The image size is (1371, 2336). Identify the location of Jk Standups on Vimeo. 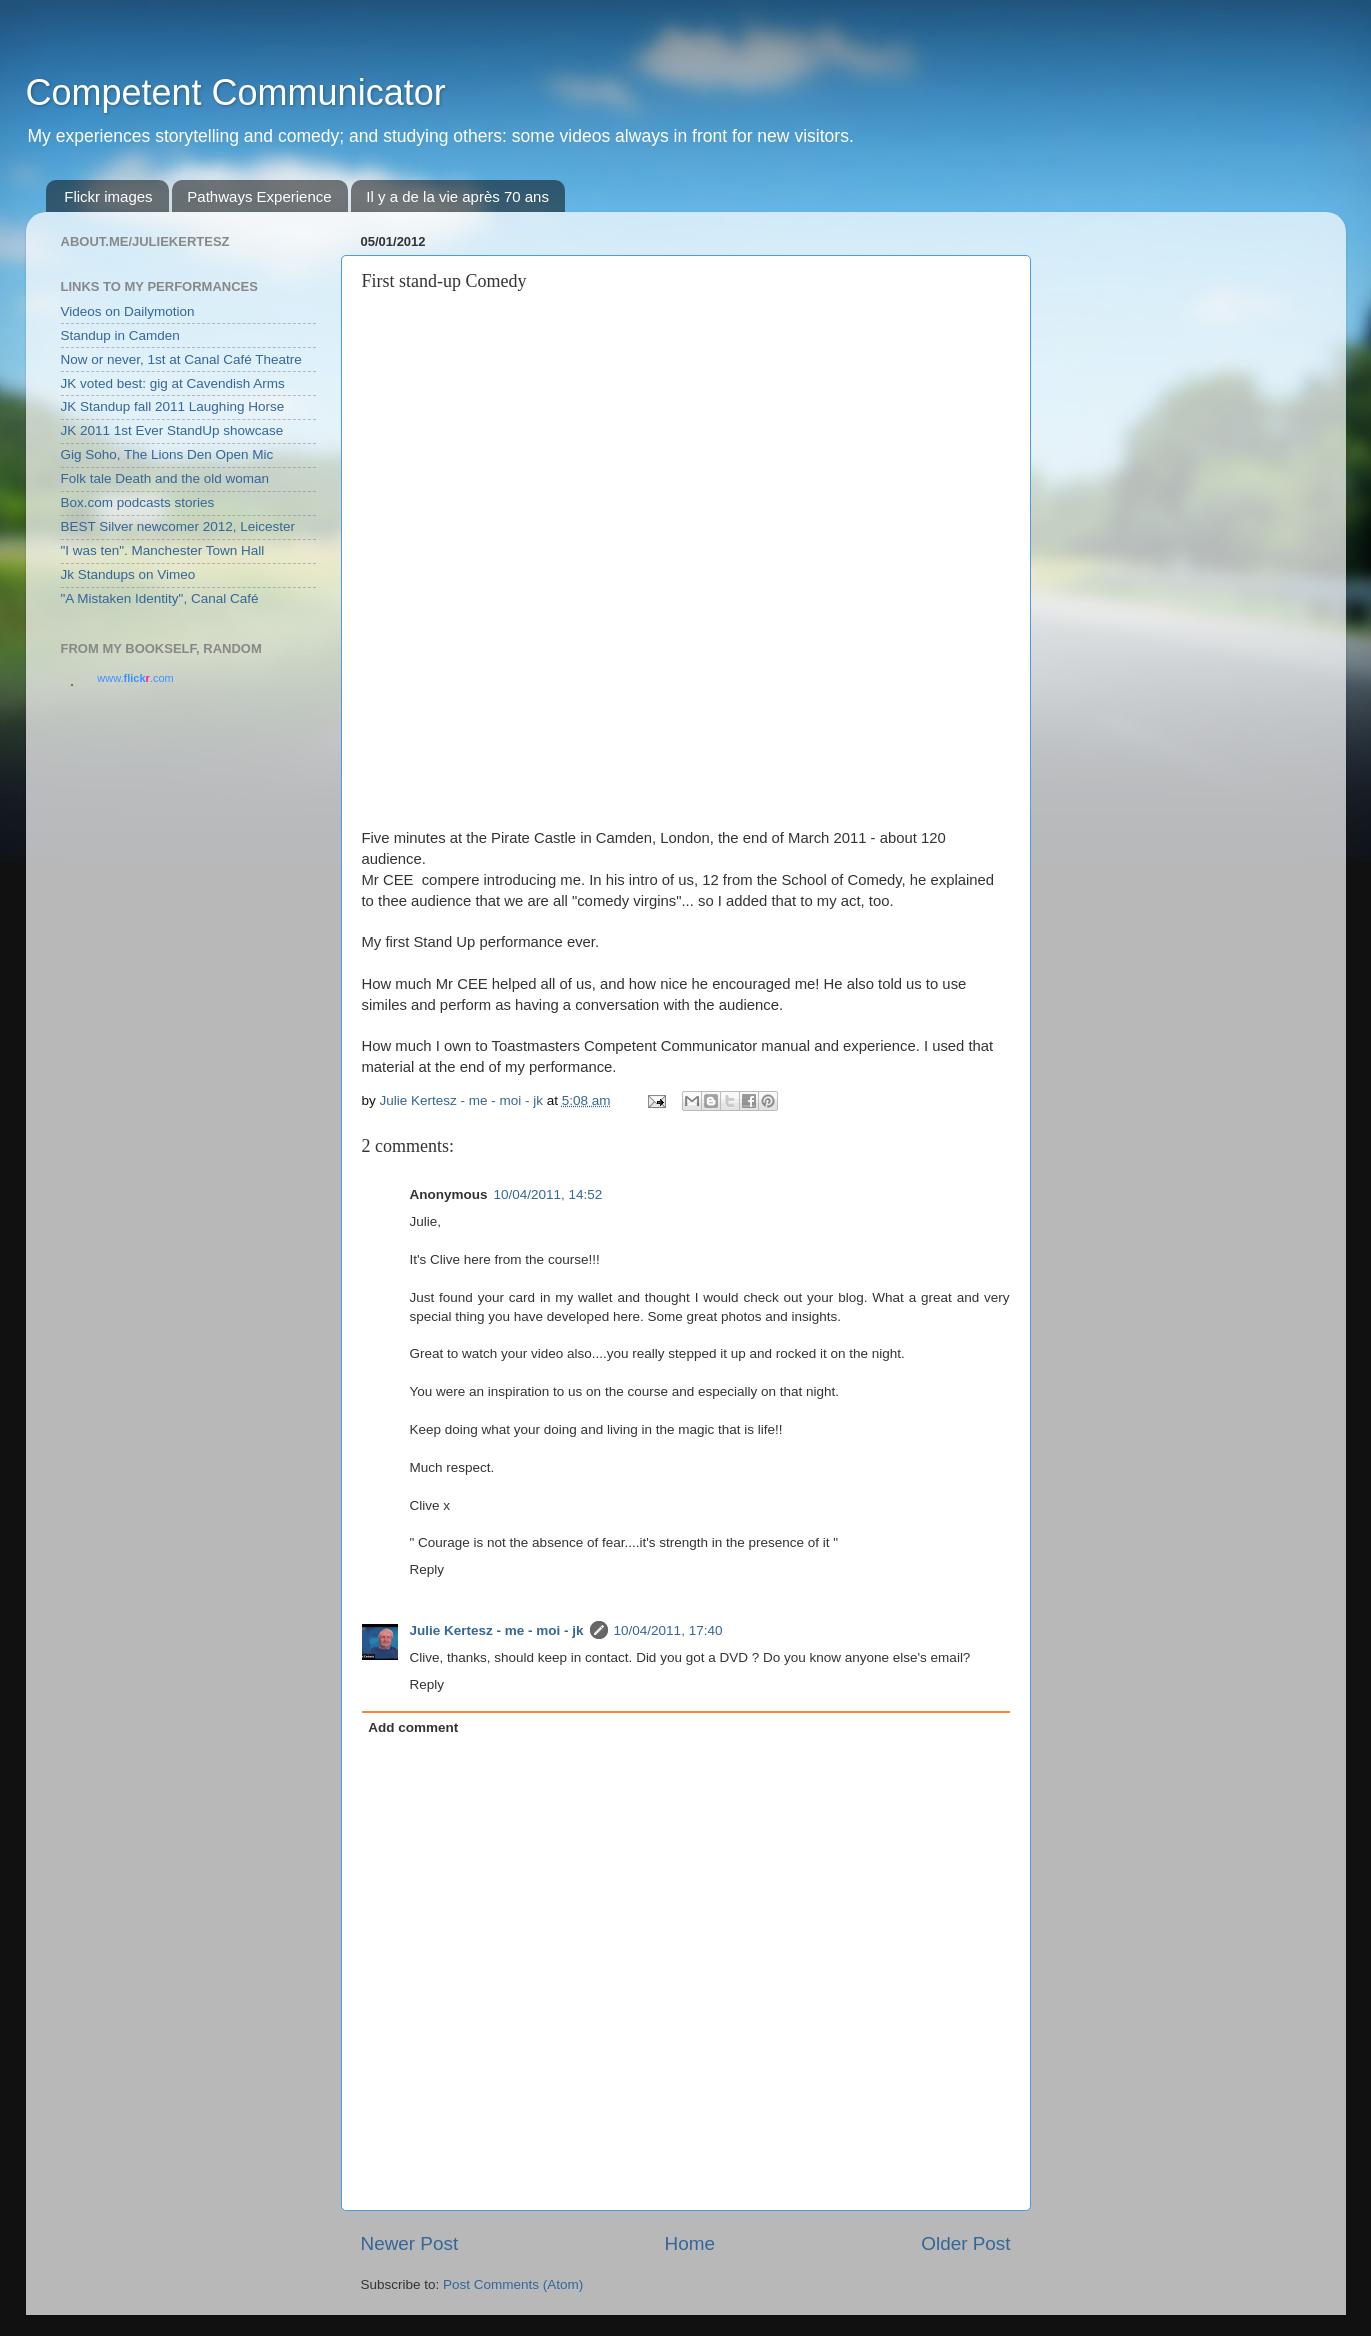
(128, 574).